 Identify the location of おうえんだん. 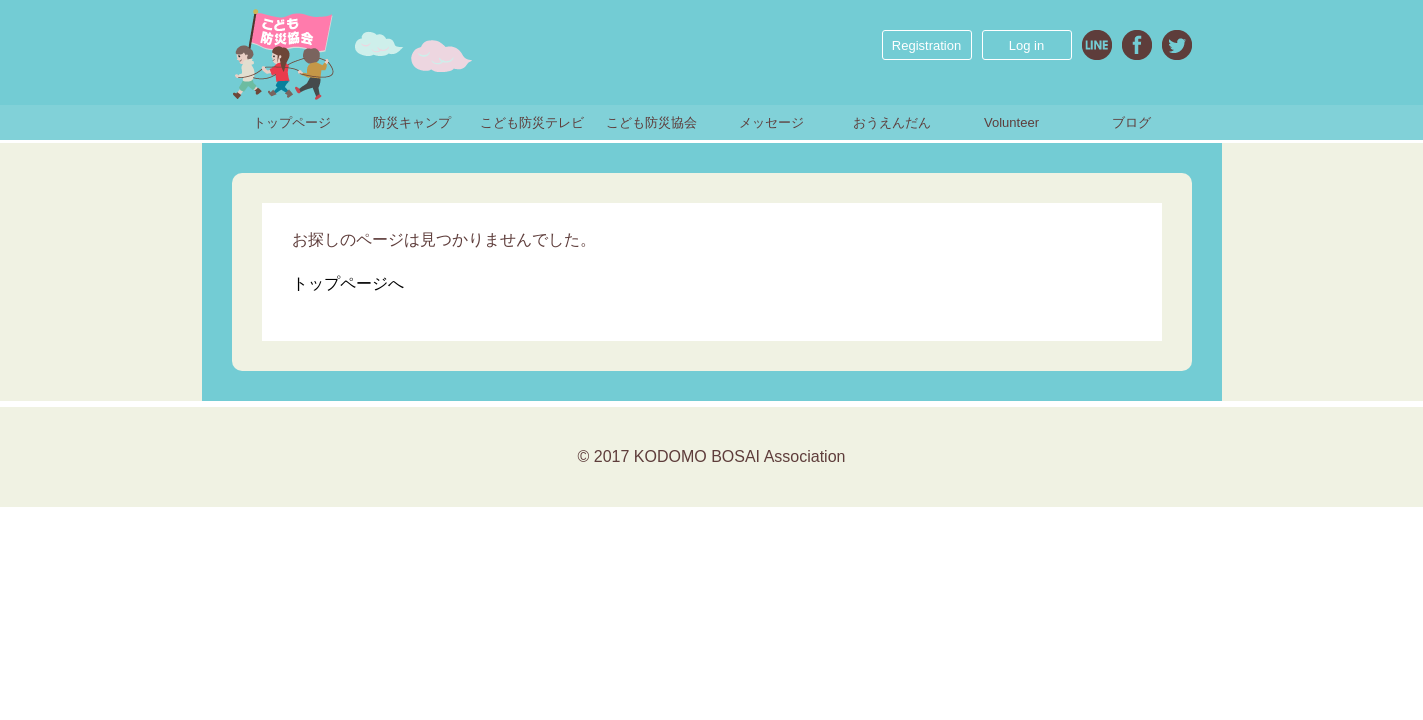
(892, 122).